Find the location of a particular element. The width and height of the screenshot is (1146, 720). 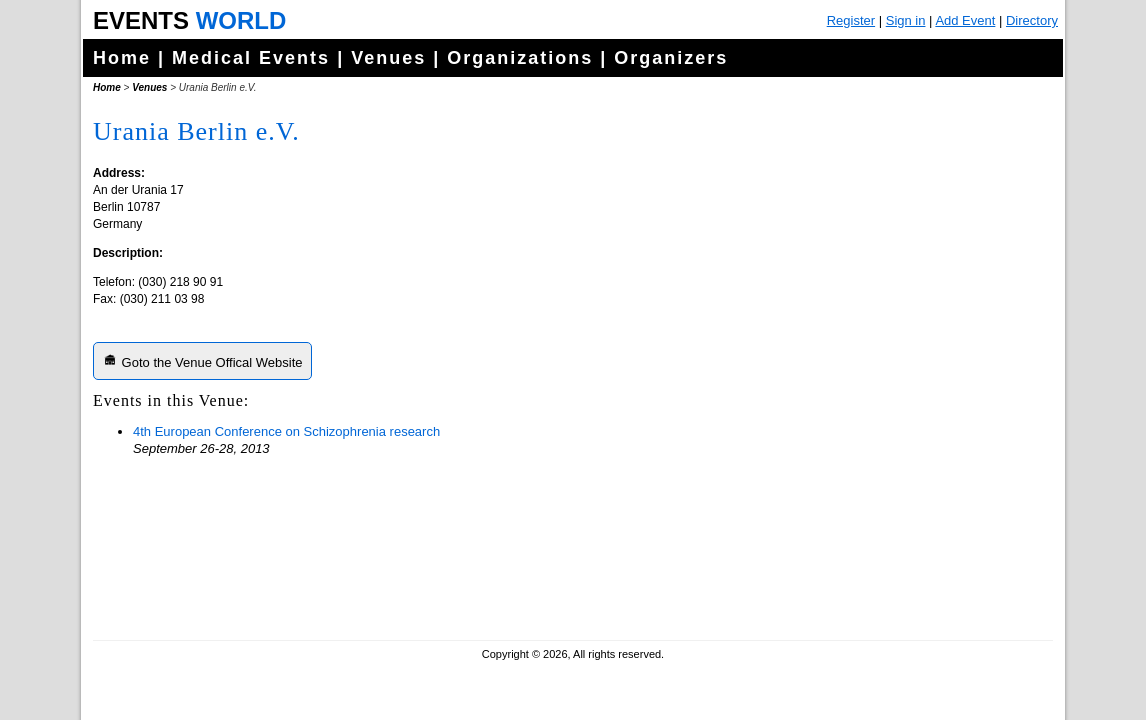

Register is located at coordinates (851, 20).